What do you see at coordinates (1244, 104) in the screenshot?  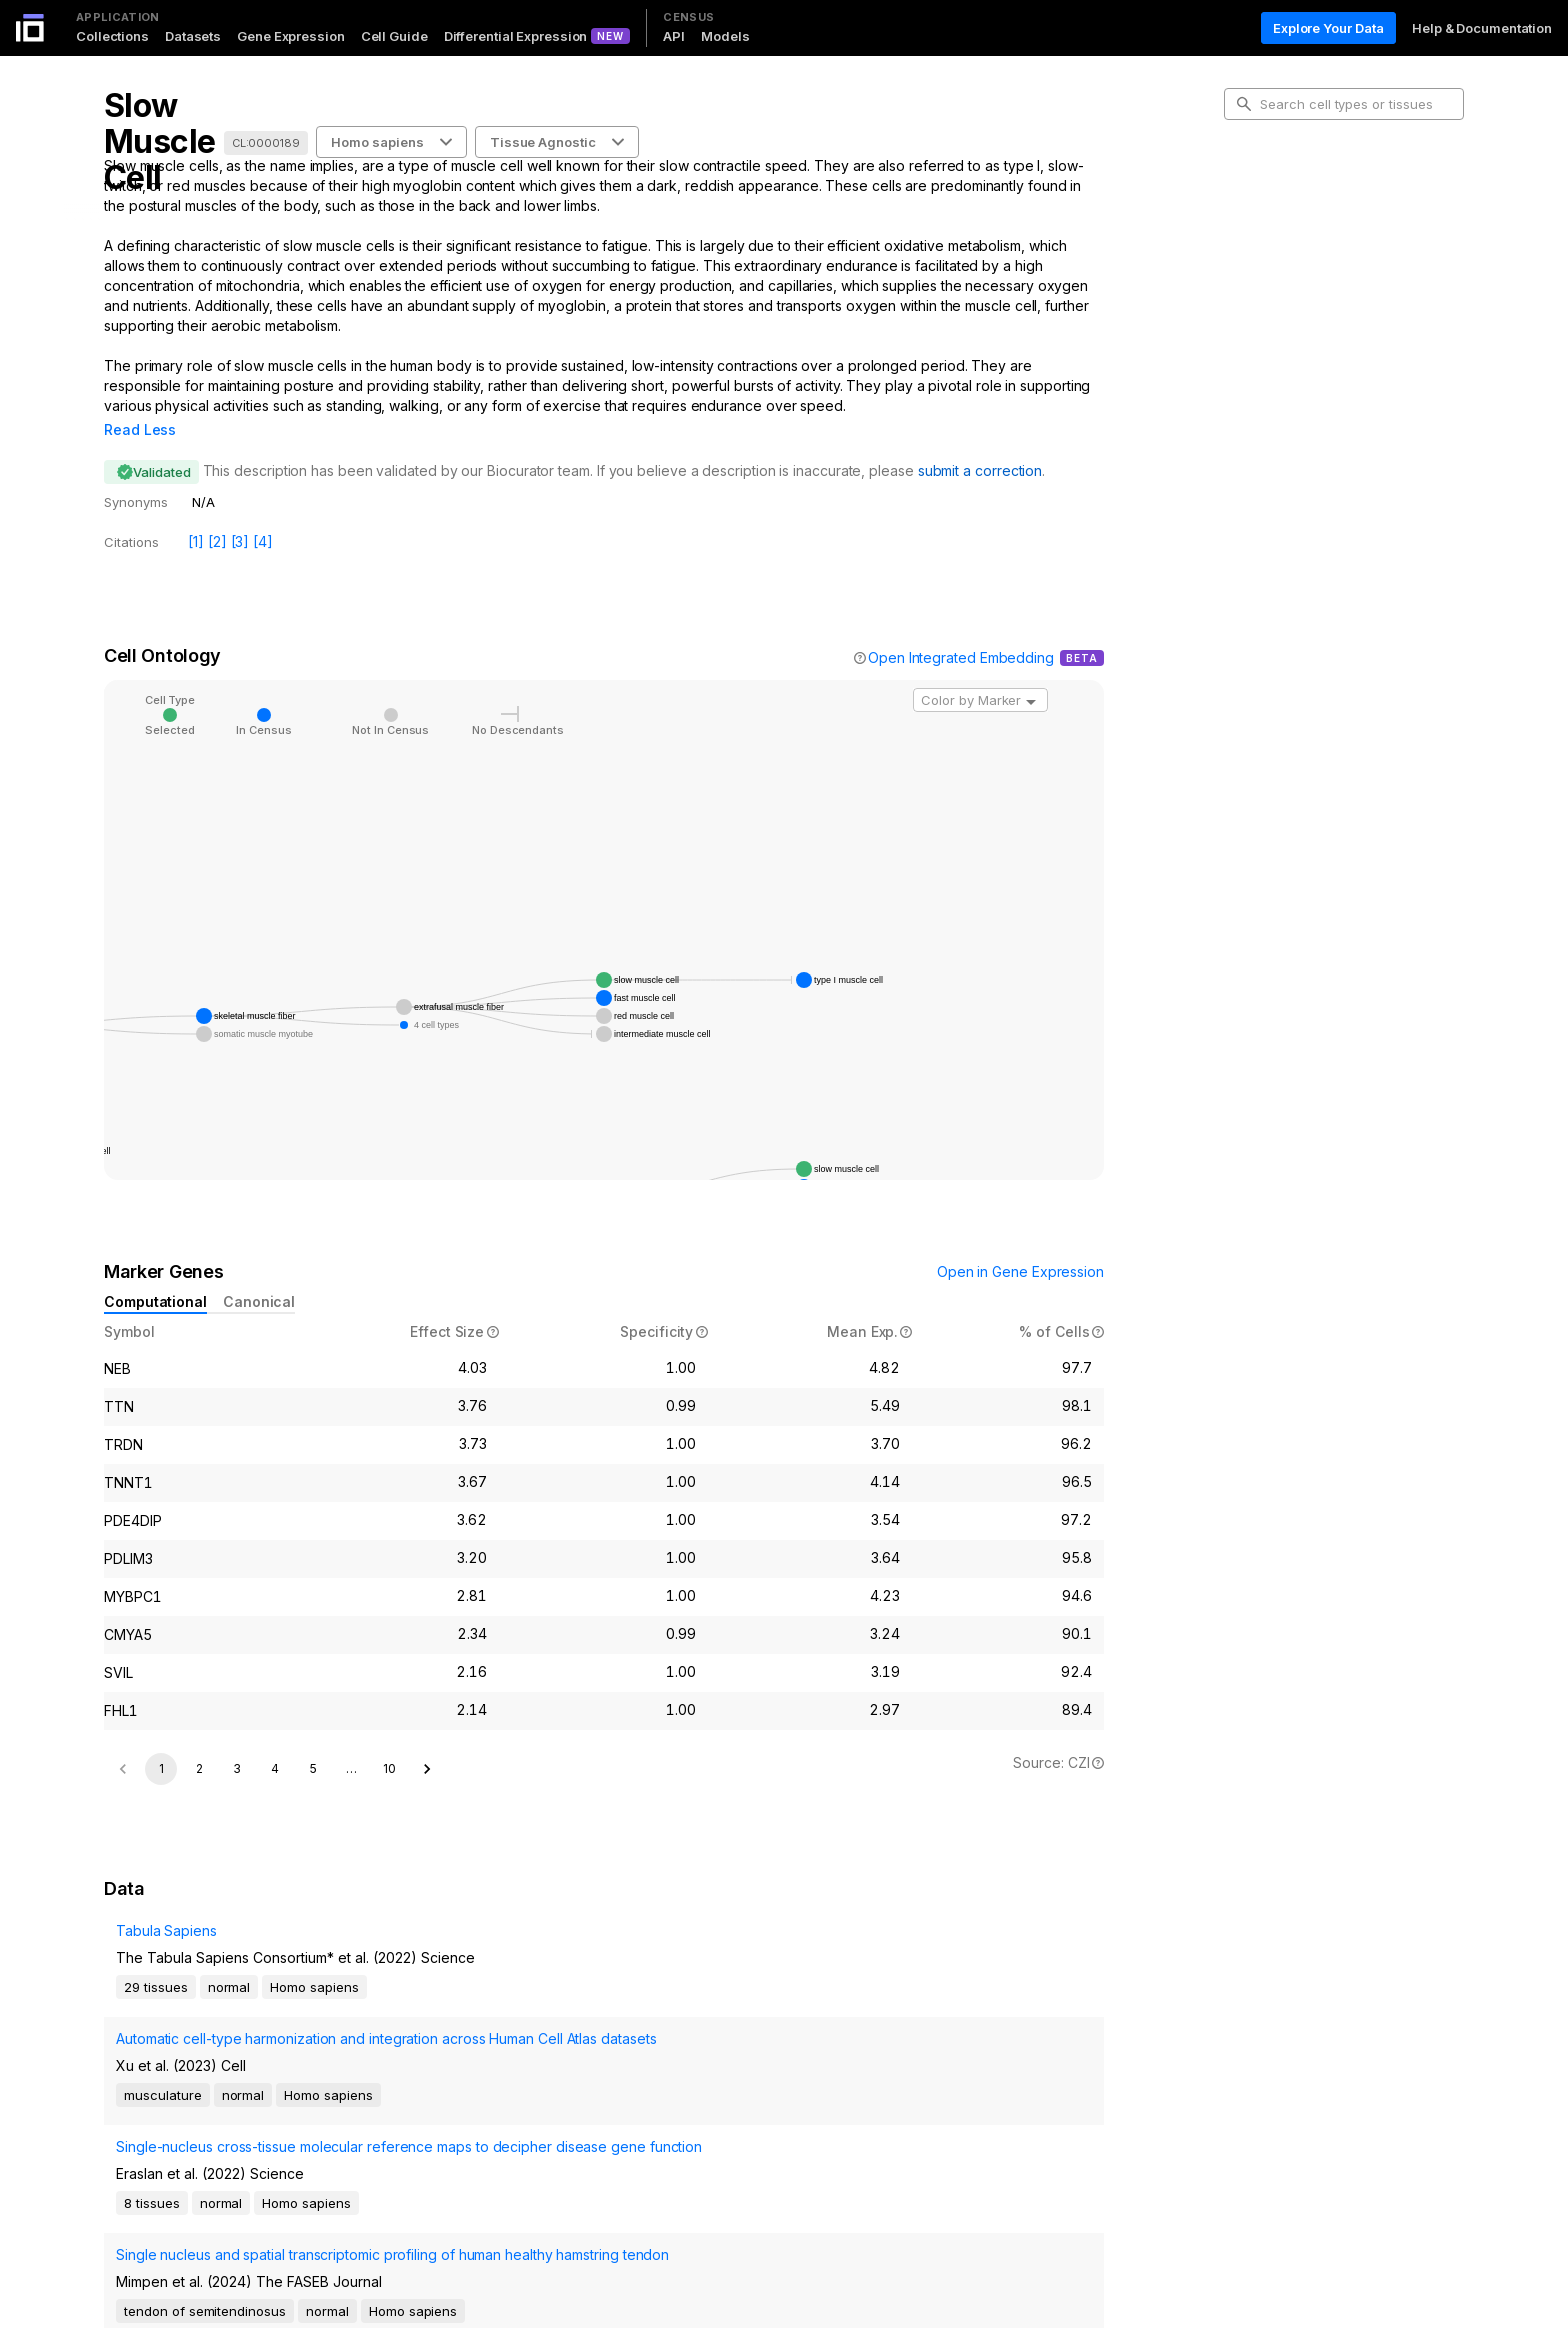 I see `[search-button]` at bounding box center [1244, 104].